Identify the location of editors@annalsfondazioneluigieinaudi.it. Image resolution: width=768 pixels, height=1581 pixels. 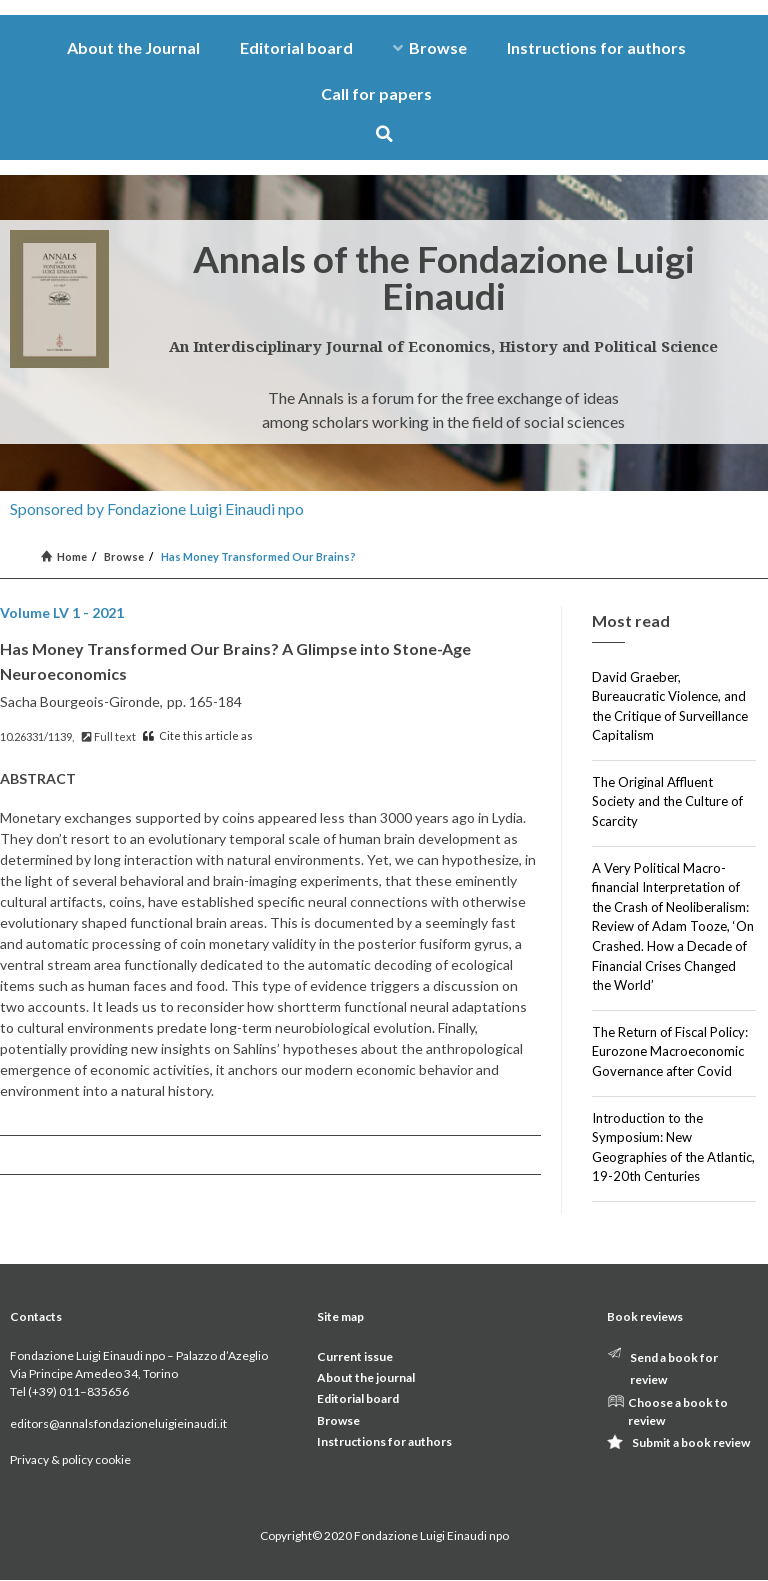
(118, 1423).